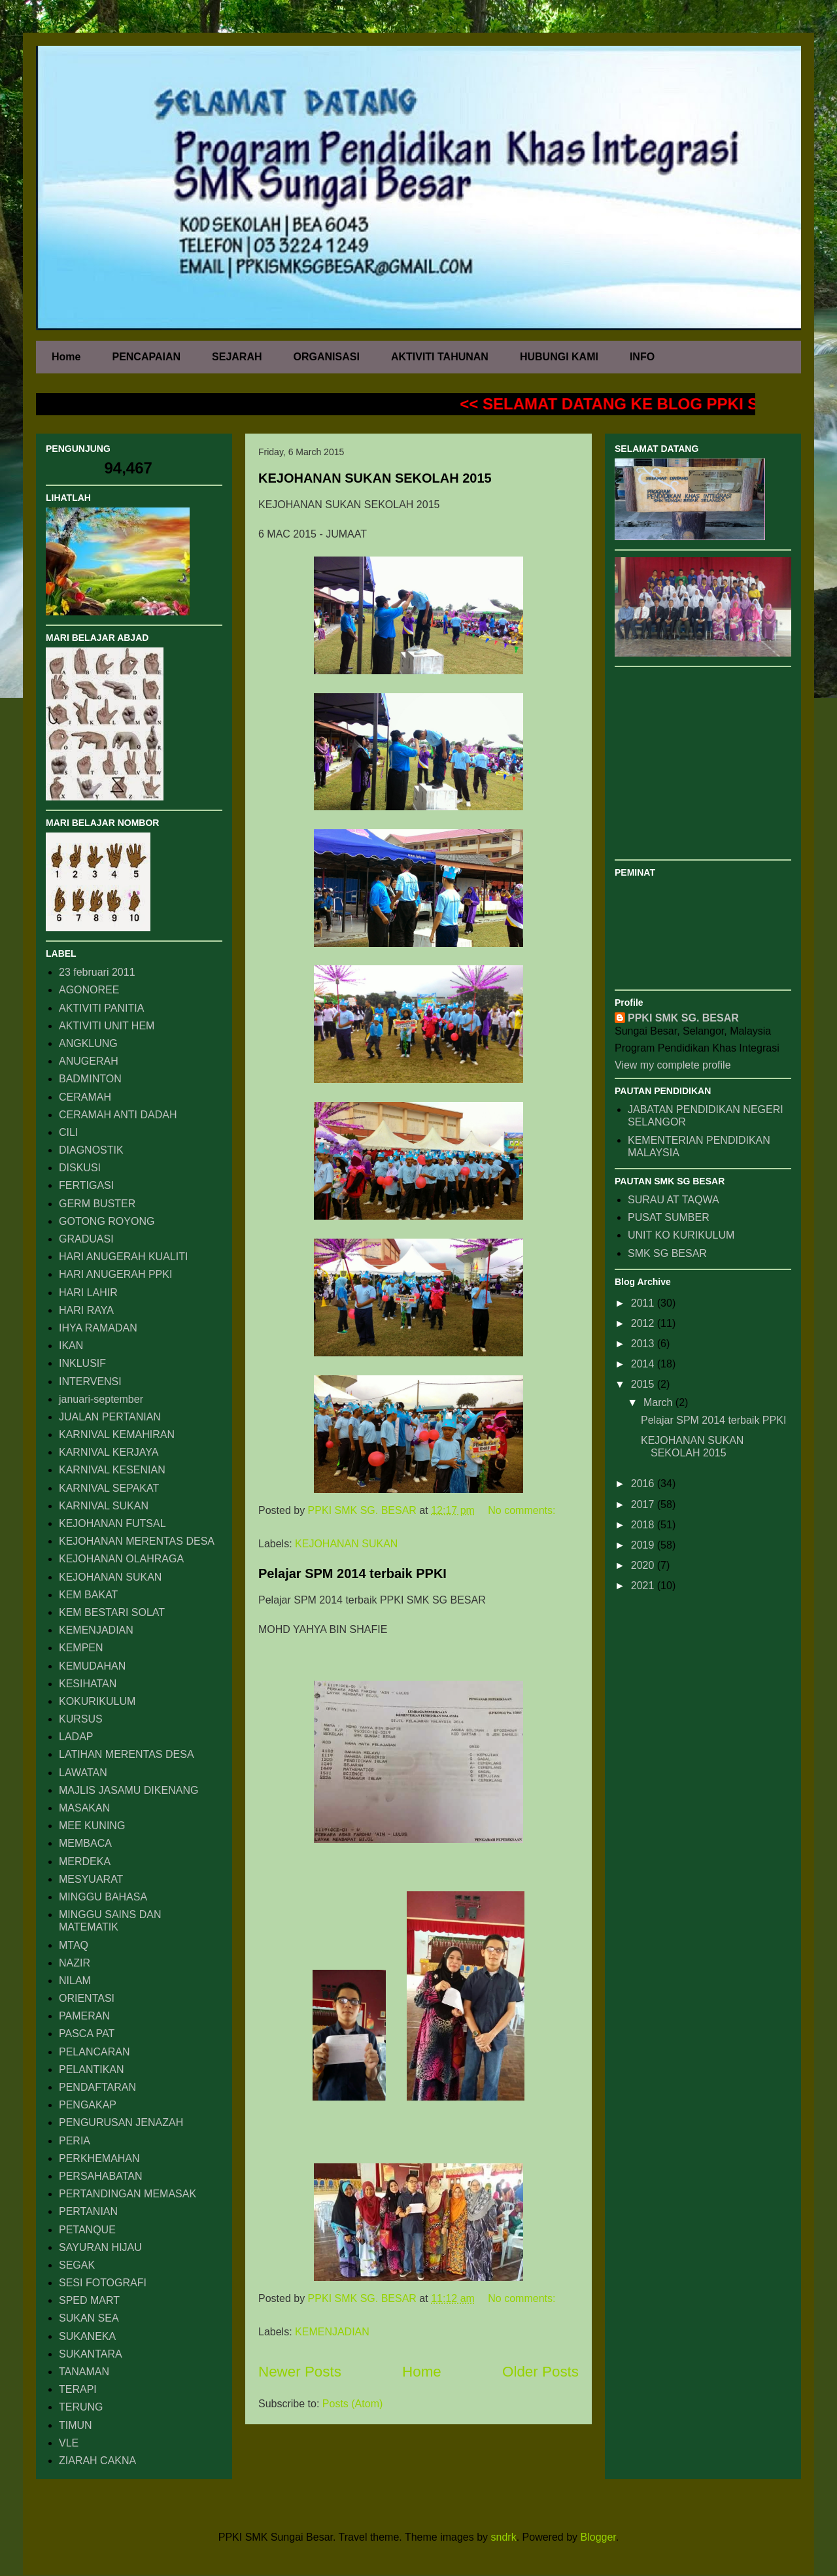 The height and width of the screenshot is (2576, 837). What do you see at coordinates (91, 1879) in the screenshot?
I see `MESYUARAT` at bounding box center [91, 1879].